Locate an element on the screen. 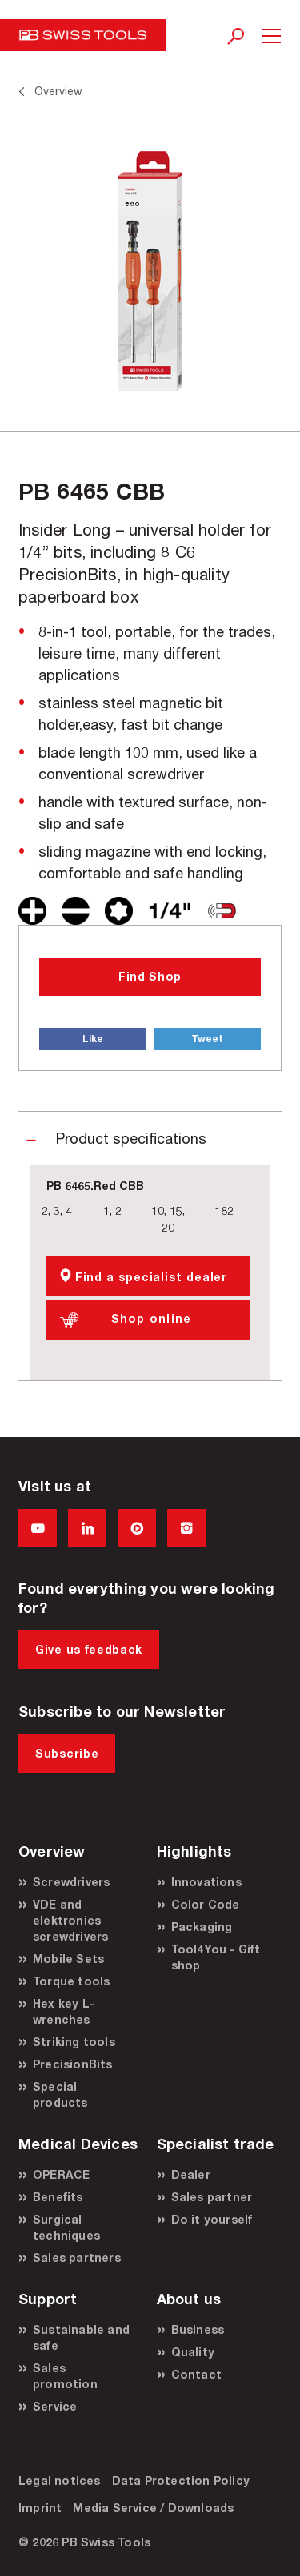  PrecisionBits is located at coordinates (73, 2064).